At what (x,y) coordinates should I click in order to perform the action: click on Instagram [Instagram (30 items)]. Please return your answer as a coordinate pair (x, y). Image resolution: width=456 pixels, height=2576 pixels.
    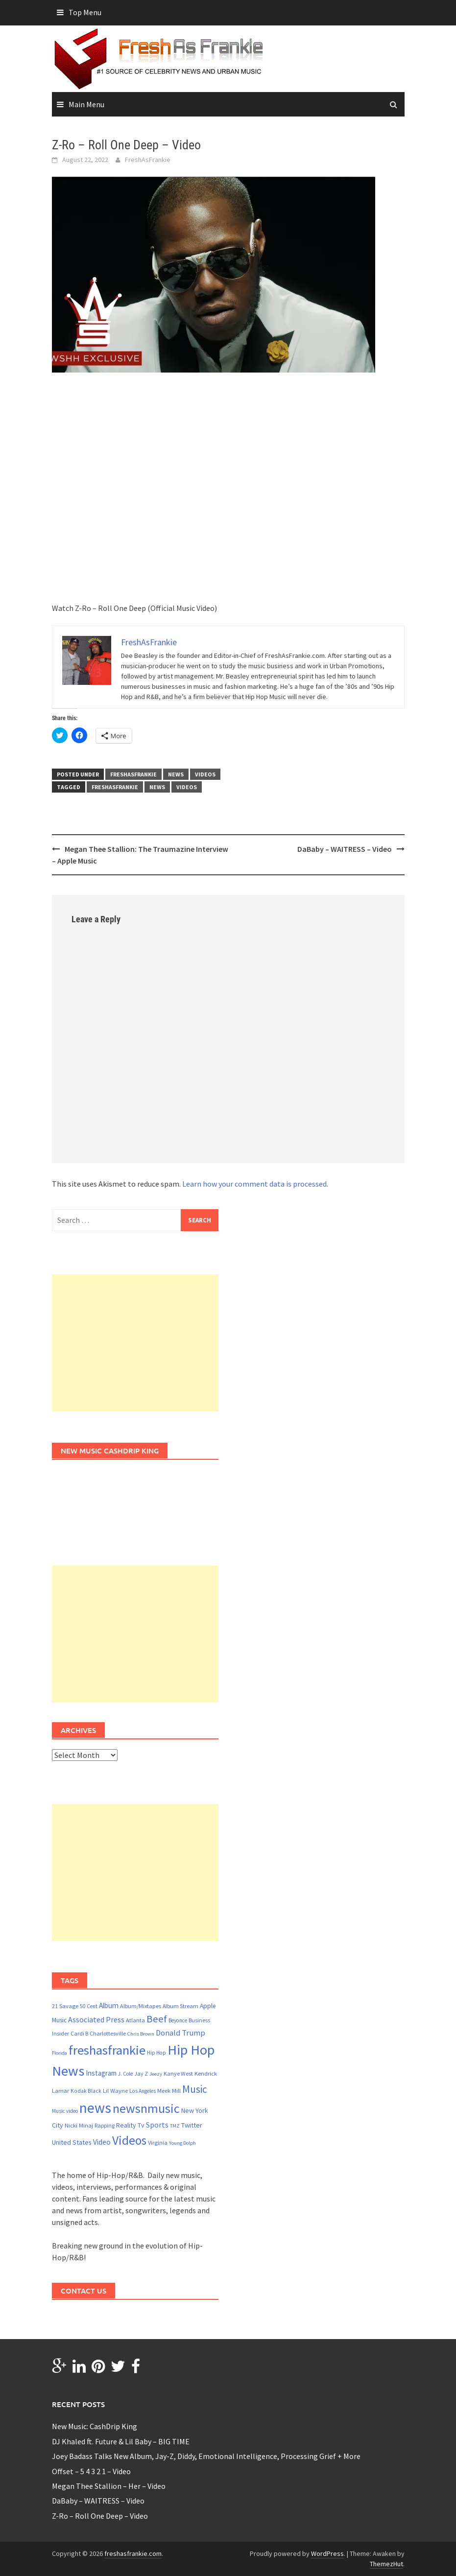
    Looking at the image, I should click on (101, 2073).